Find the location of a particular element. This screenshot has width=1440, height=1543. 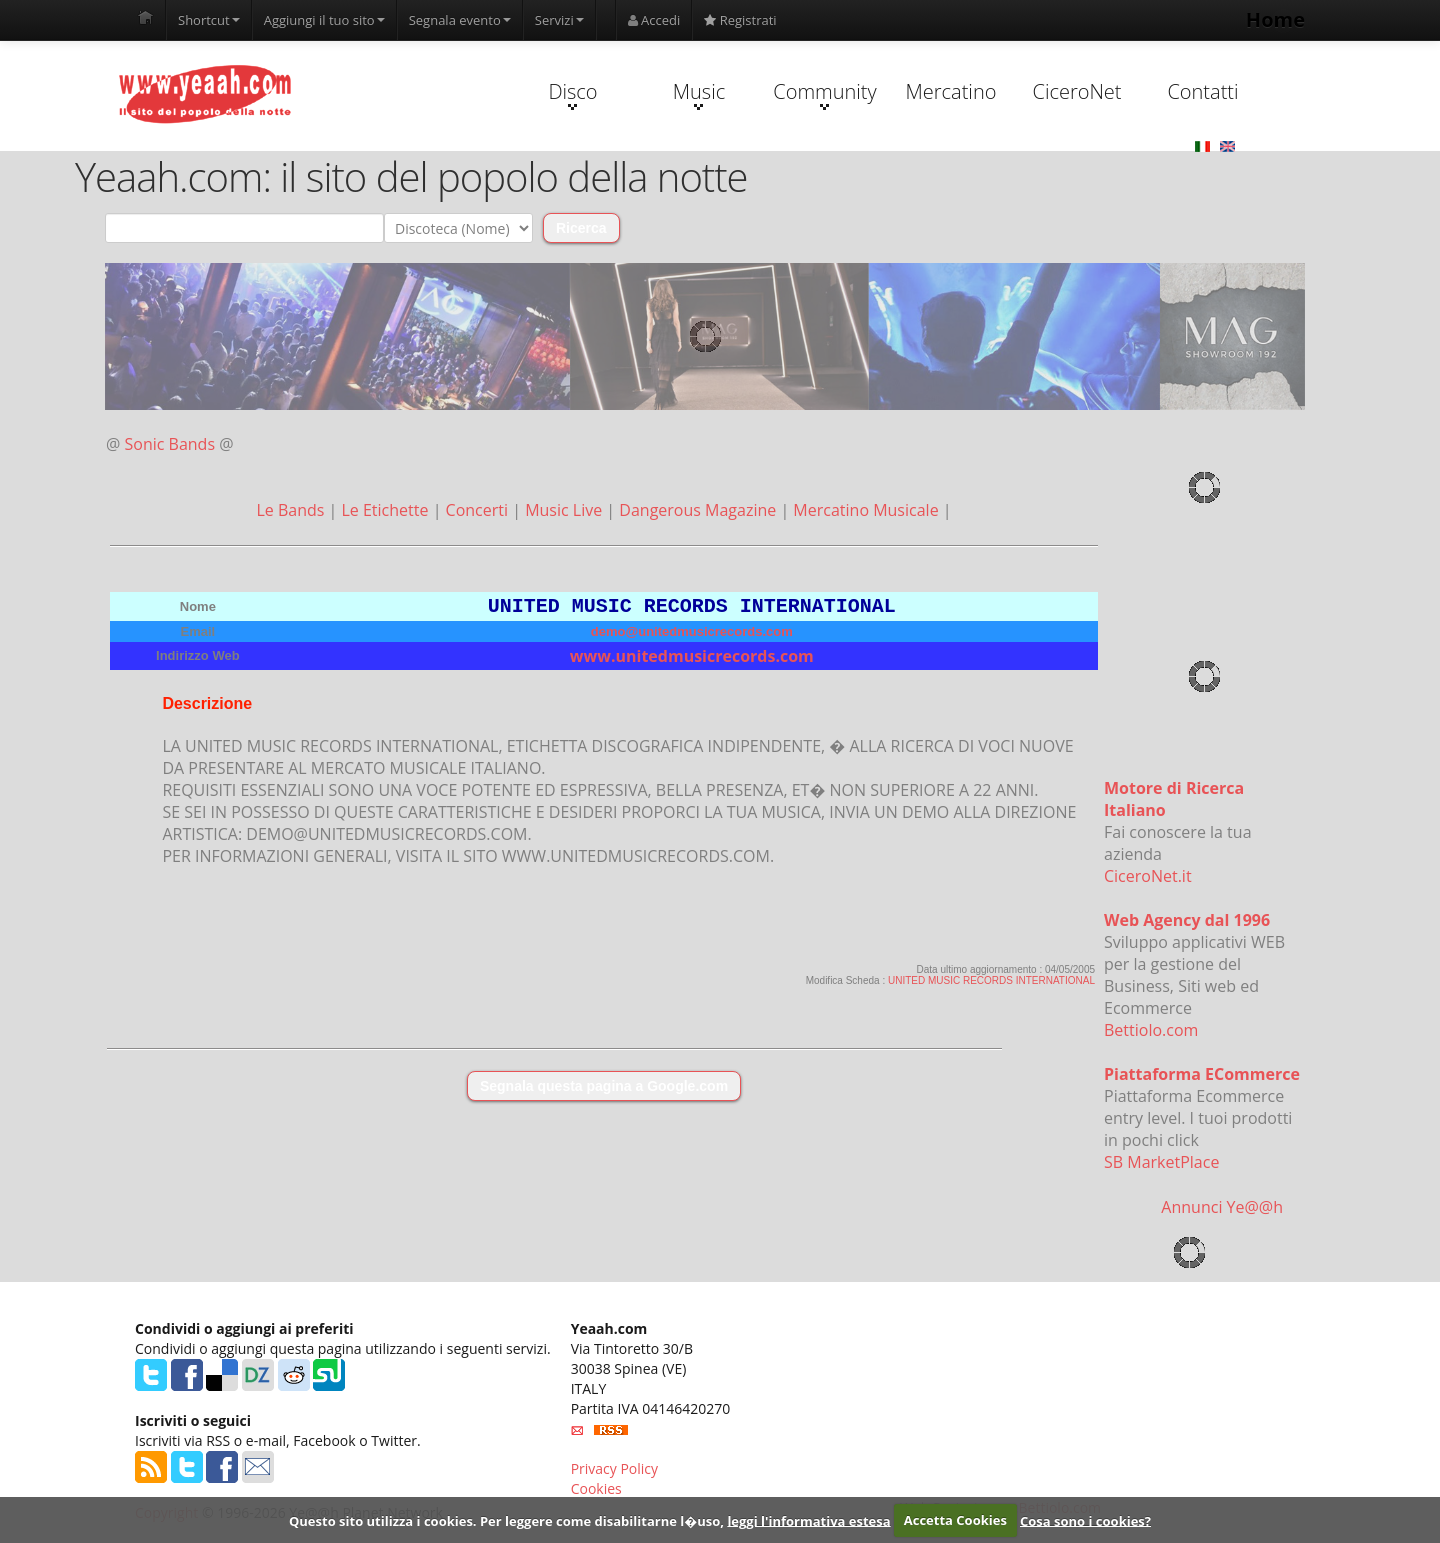

Accedi is located at coordinates (654, 20).